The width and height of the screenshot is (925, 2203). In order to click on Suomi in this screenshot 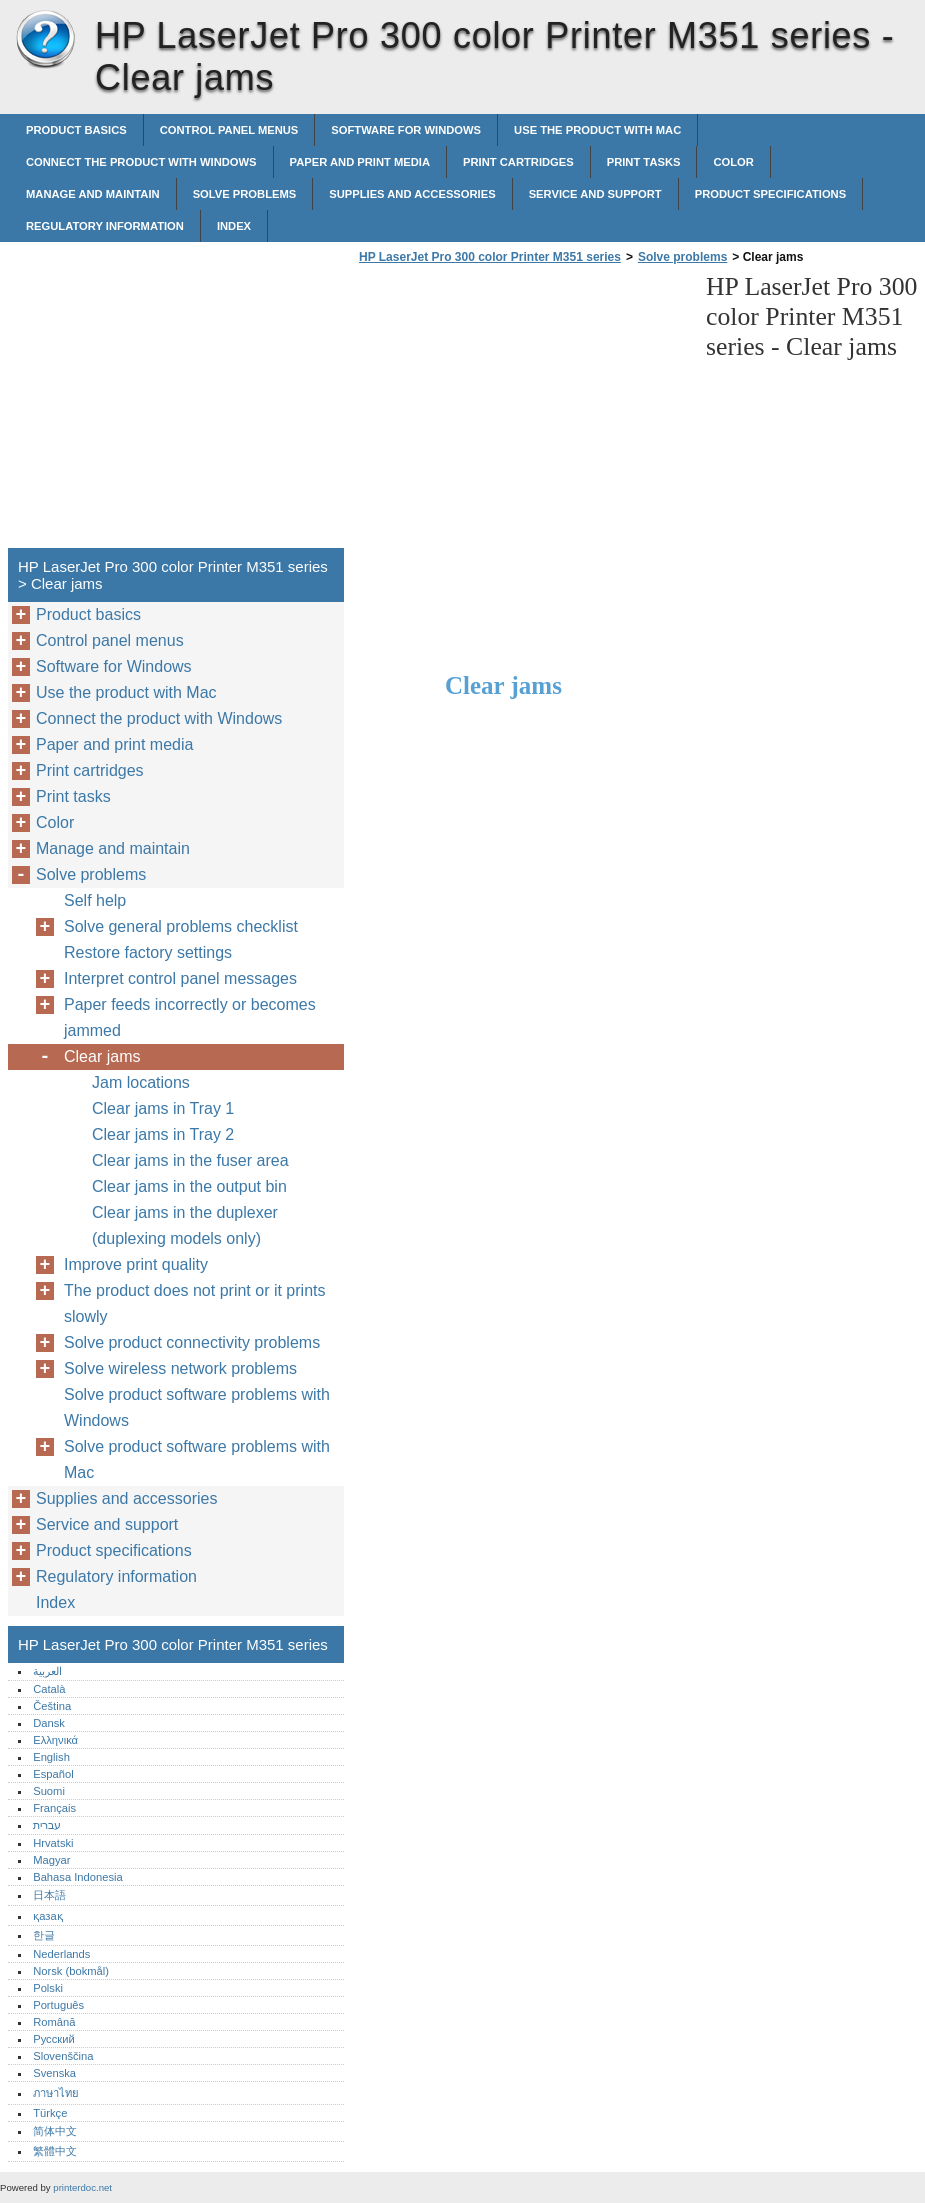, I will do `click(49, 1791)`.